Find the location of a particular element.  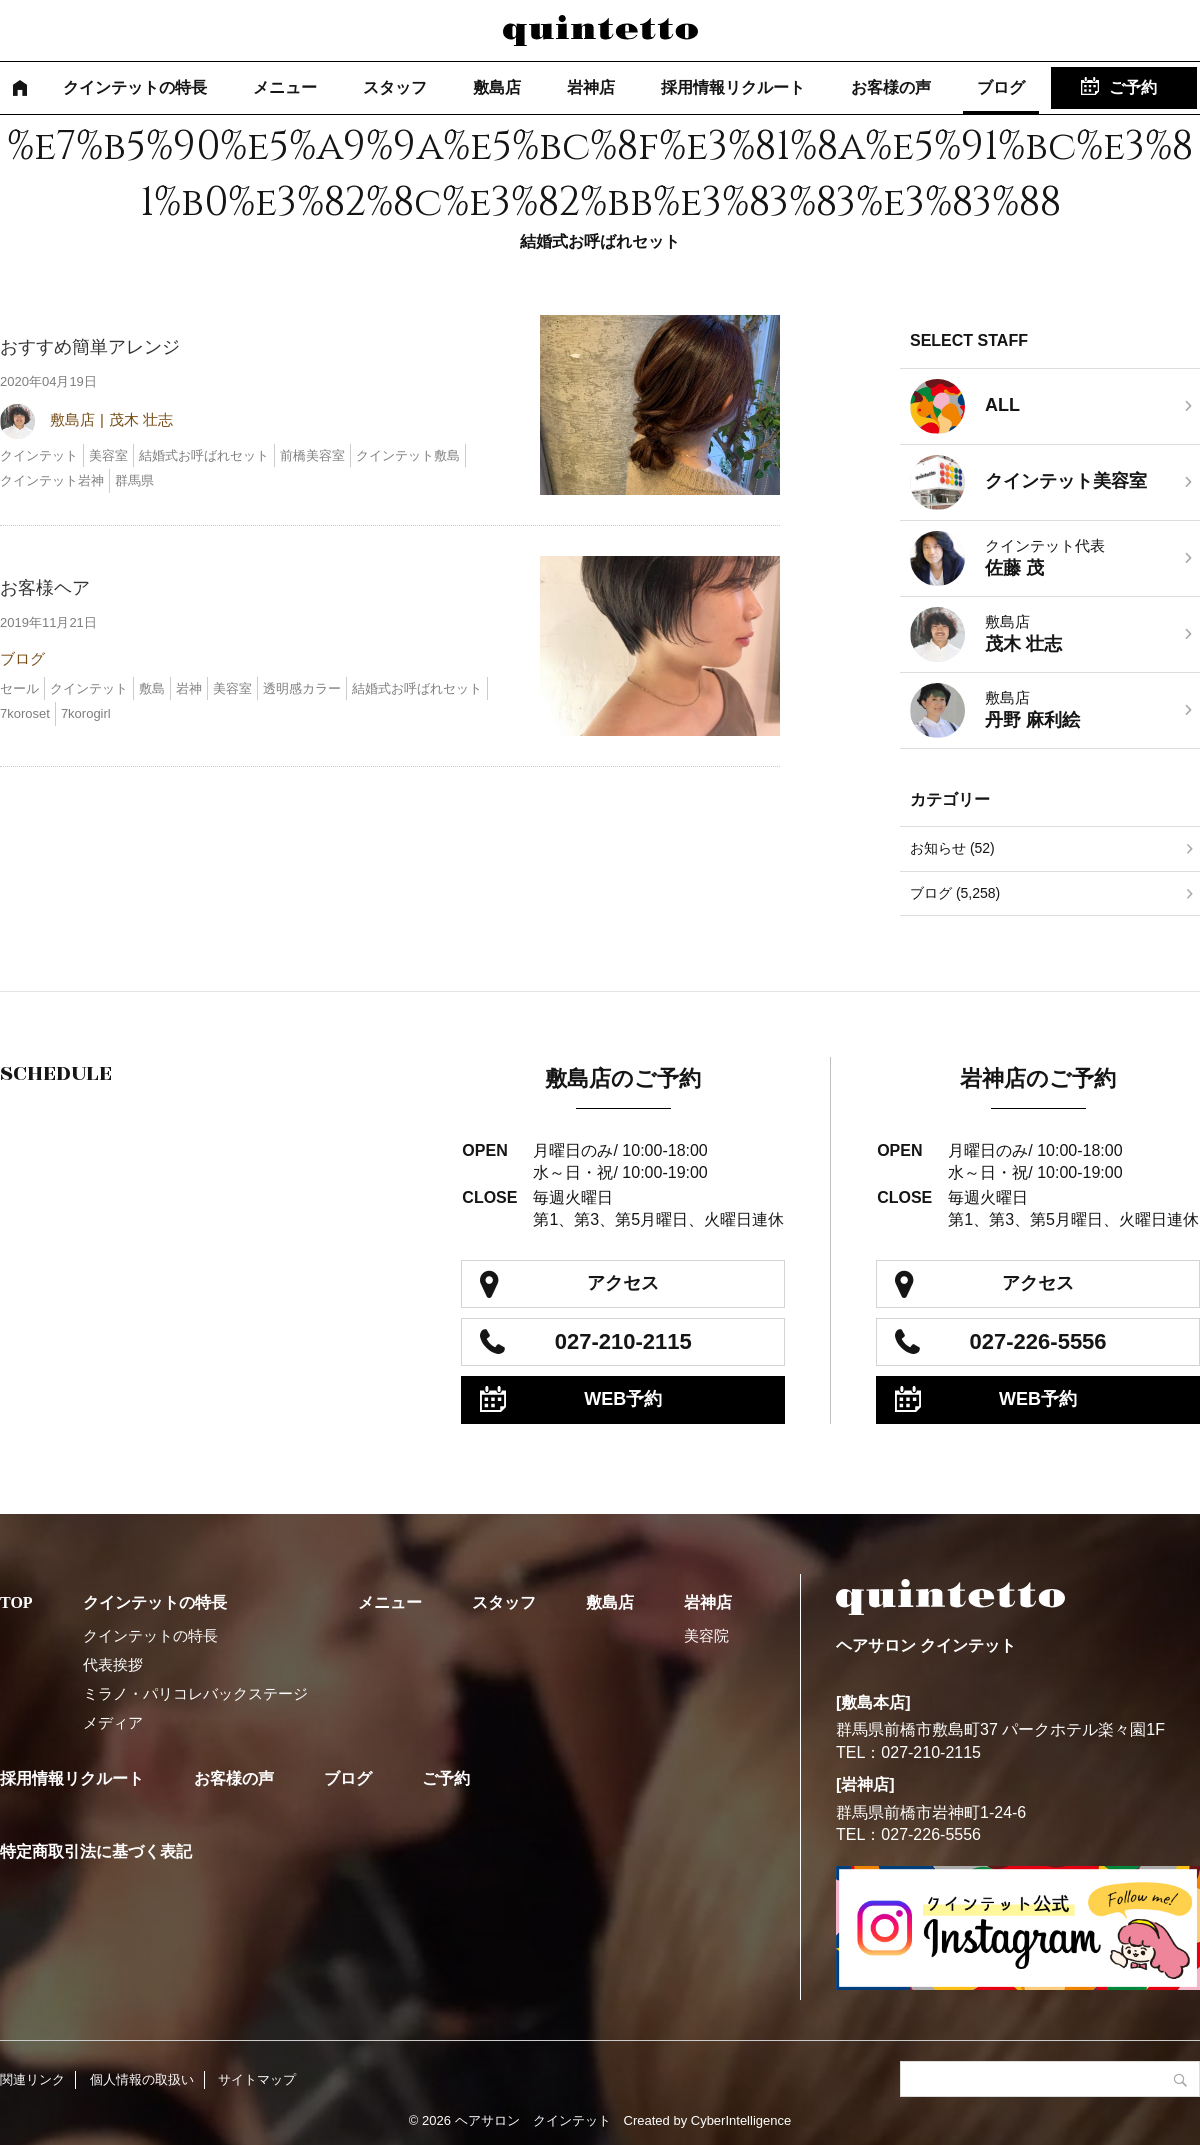

サイトマップ is located at coordinates (257, 2079).